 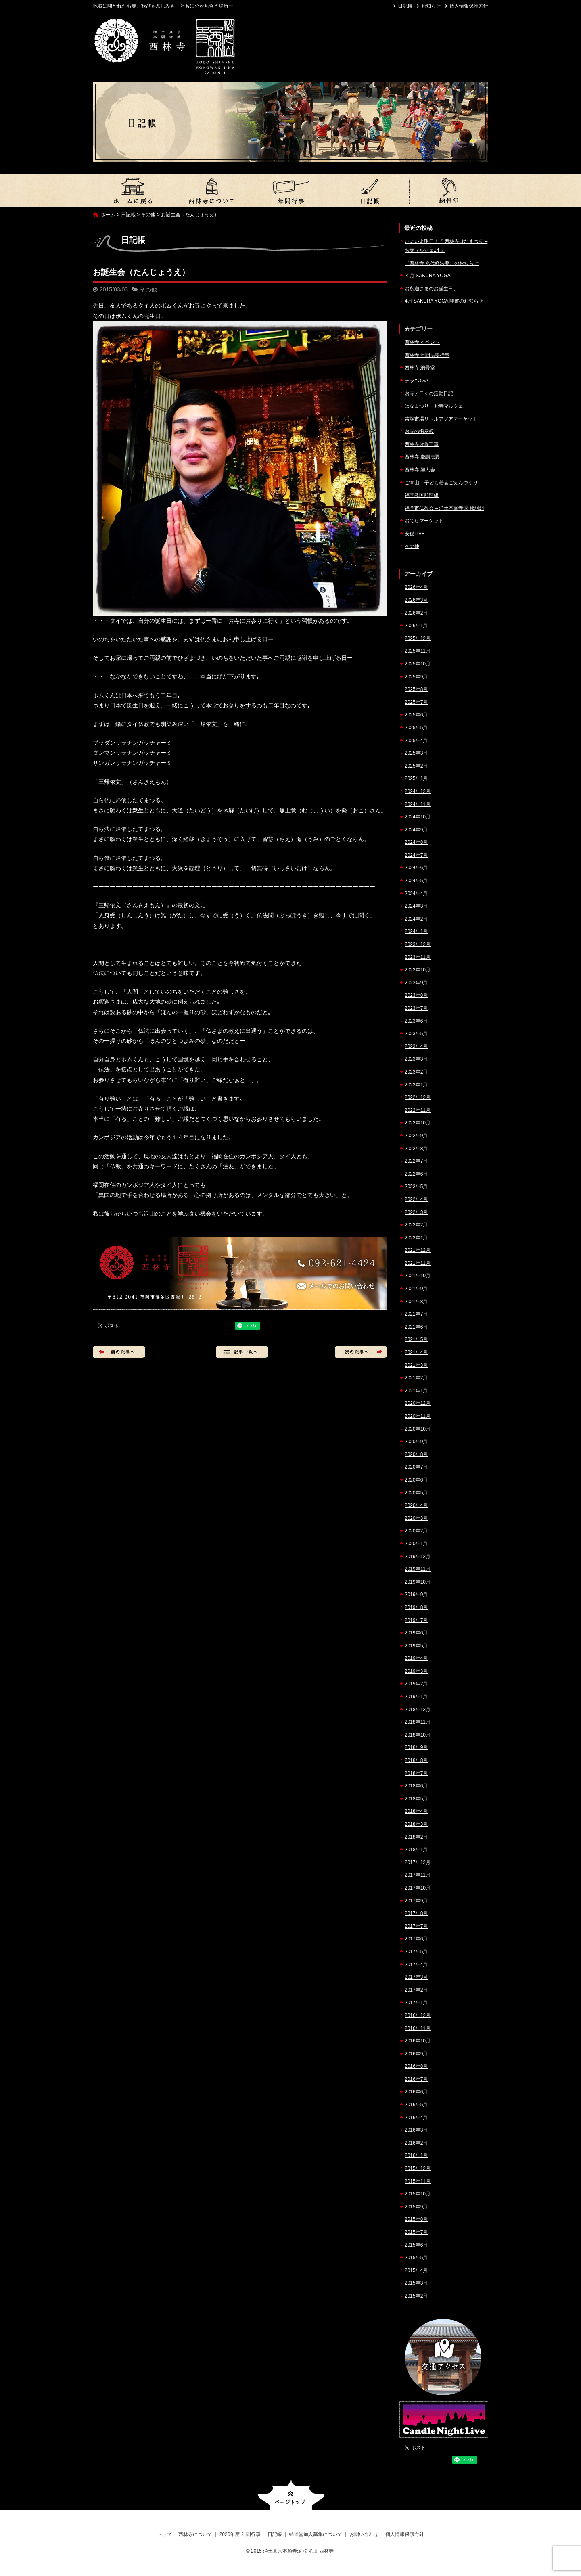 I want to click on 2020年11月, so click(x=418, y=1416).